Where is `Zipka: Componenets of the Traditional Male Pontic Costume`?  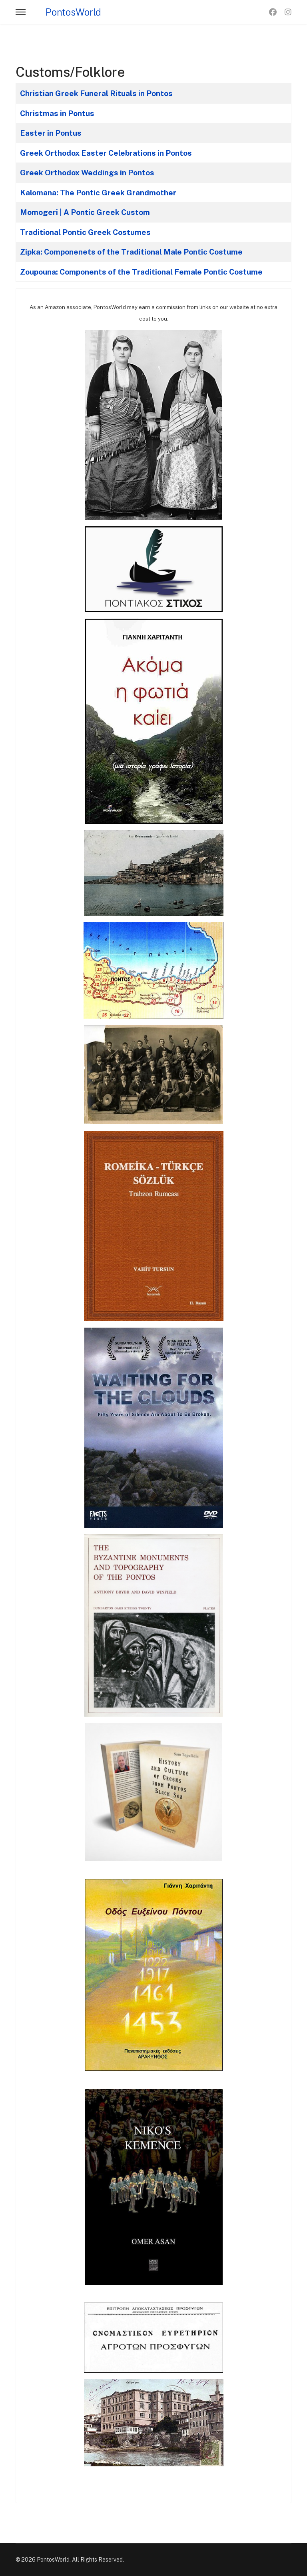
Zipka: Componenets of the Traditional Male Pontic Costume is located at coordinates (131, 251).